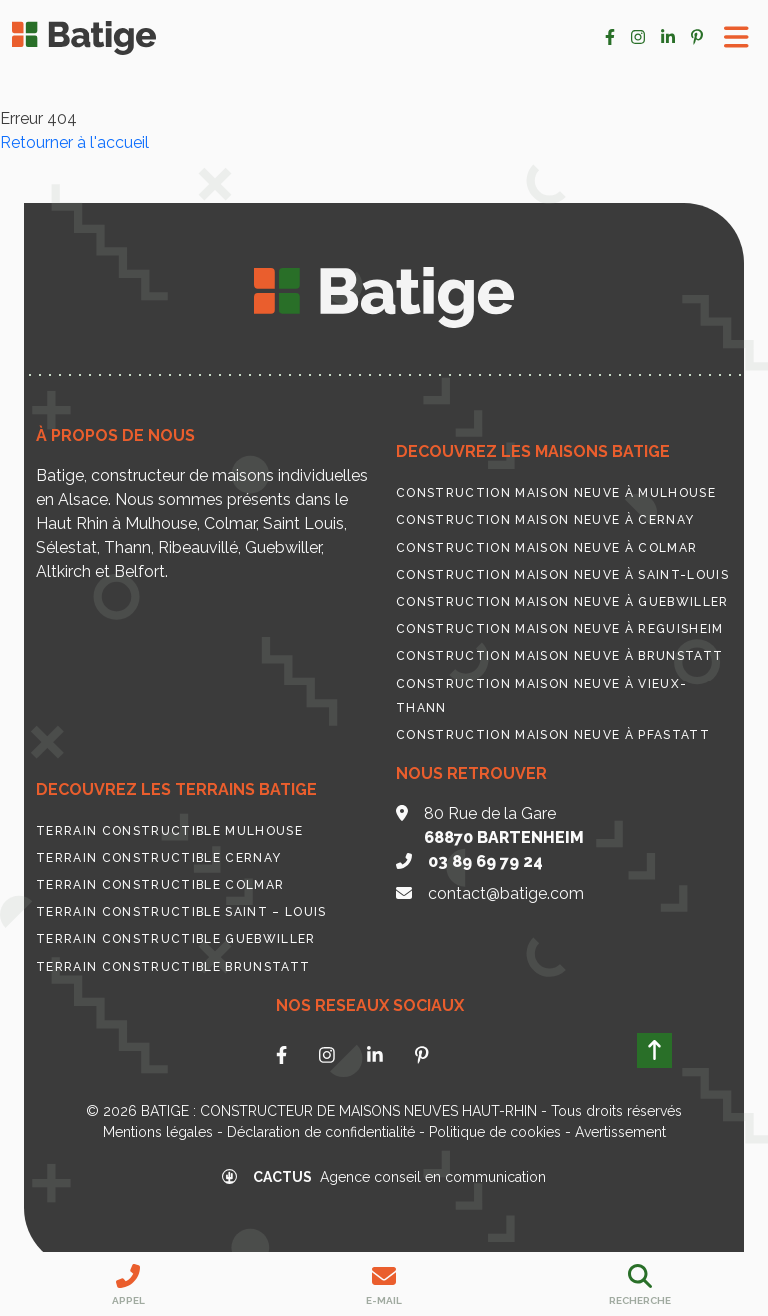 The image size is (768, 1316). What do you see at coordinates (562, 602) in the screenshot?
I see `Construction maison neuve à Guebwiller` at bounding box center [562, 602].